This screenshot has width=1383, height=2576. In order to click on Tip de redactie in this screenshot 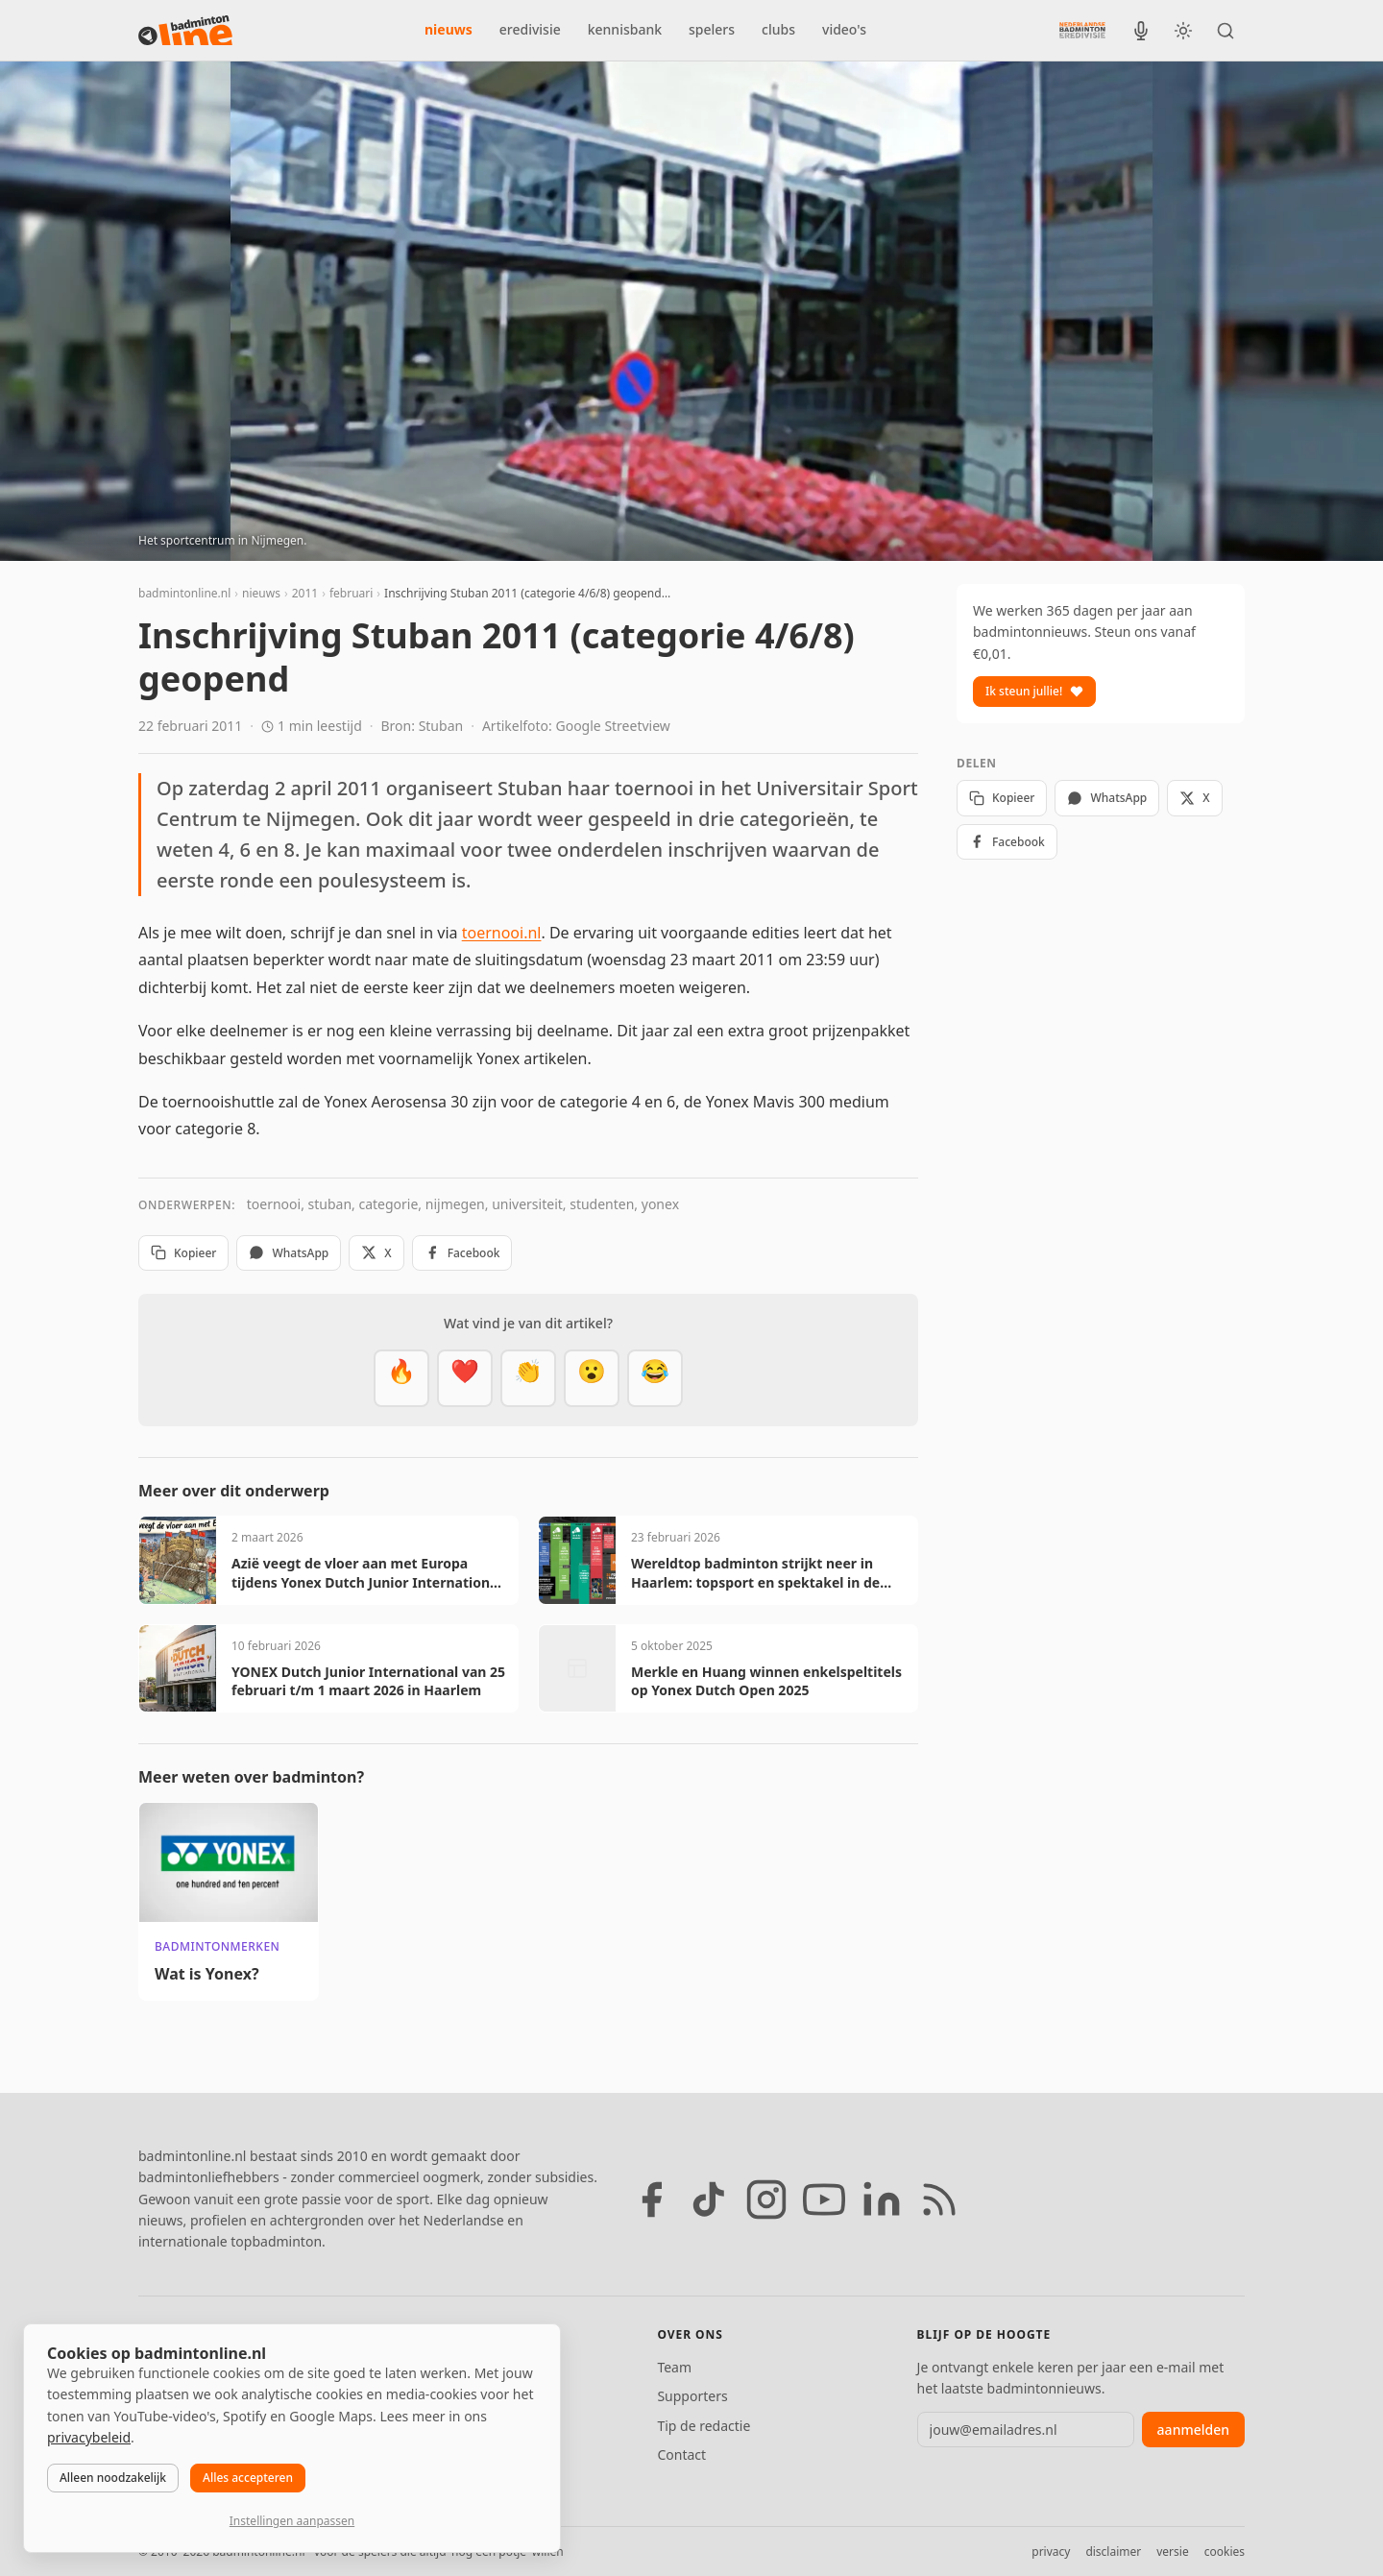, I will do `click(703, 2426)`.